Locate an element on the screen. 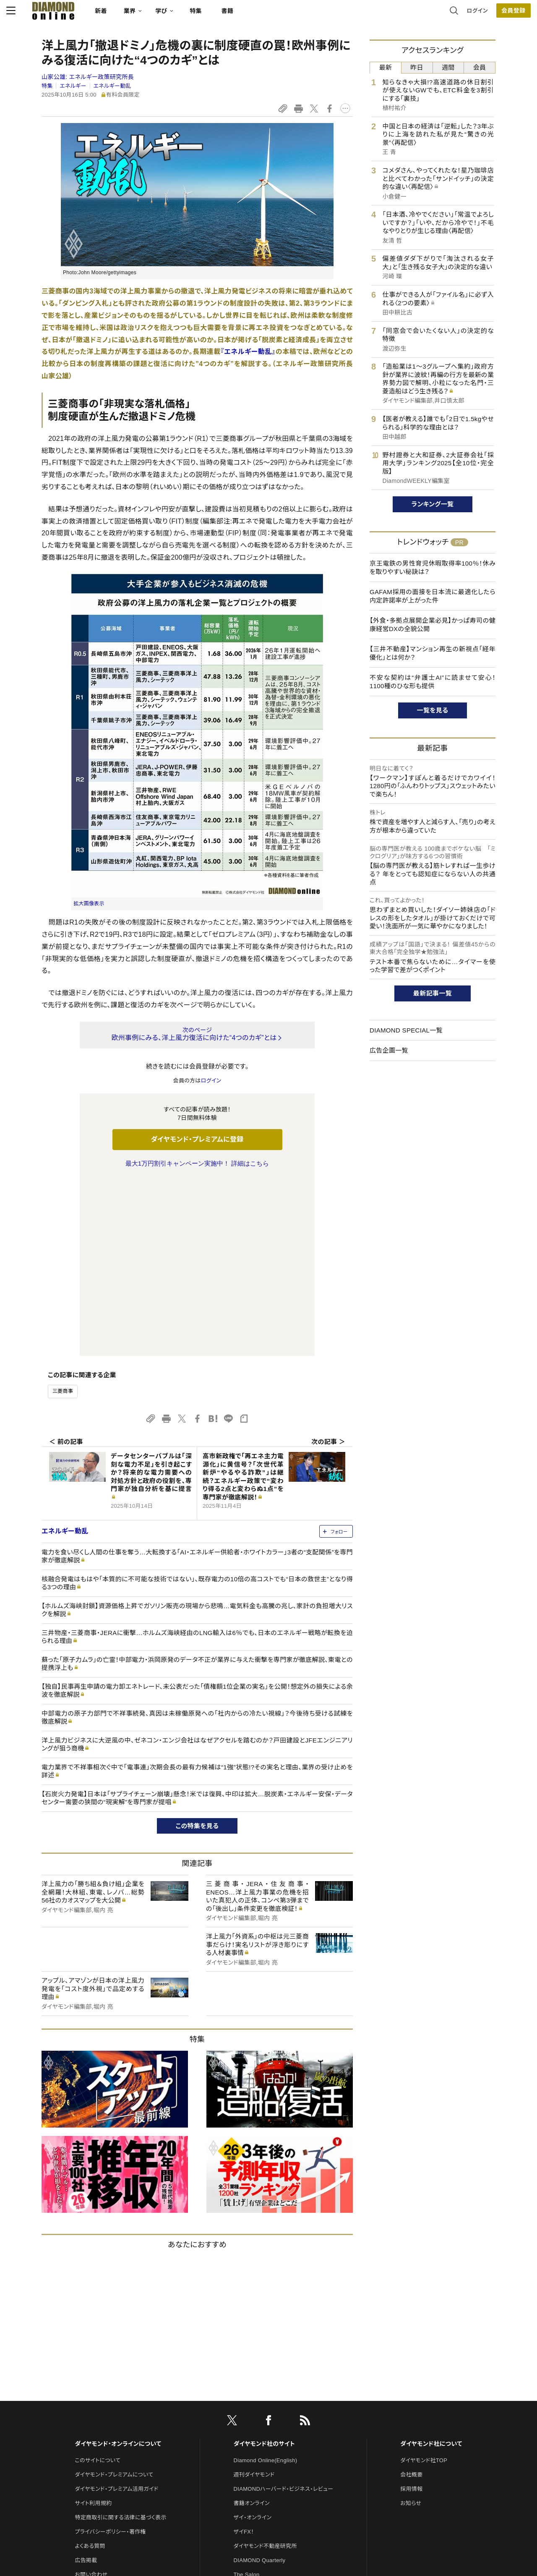 The image size is (537, 2576). [会員登録] is located at coordinates (478, 15).